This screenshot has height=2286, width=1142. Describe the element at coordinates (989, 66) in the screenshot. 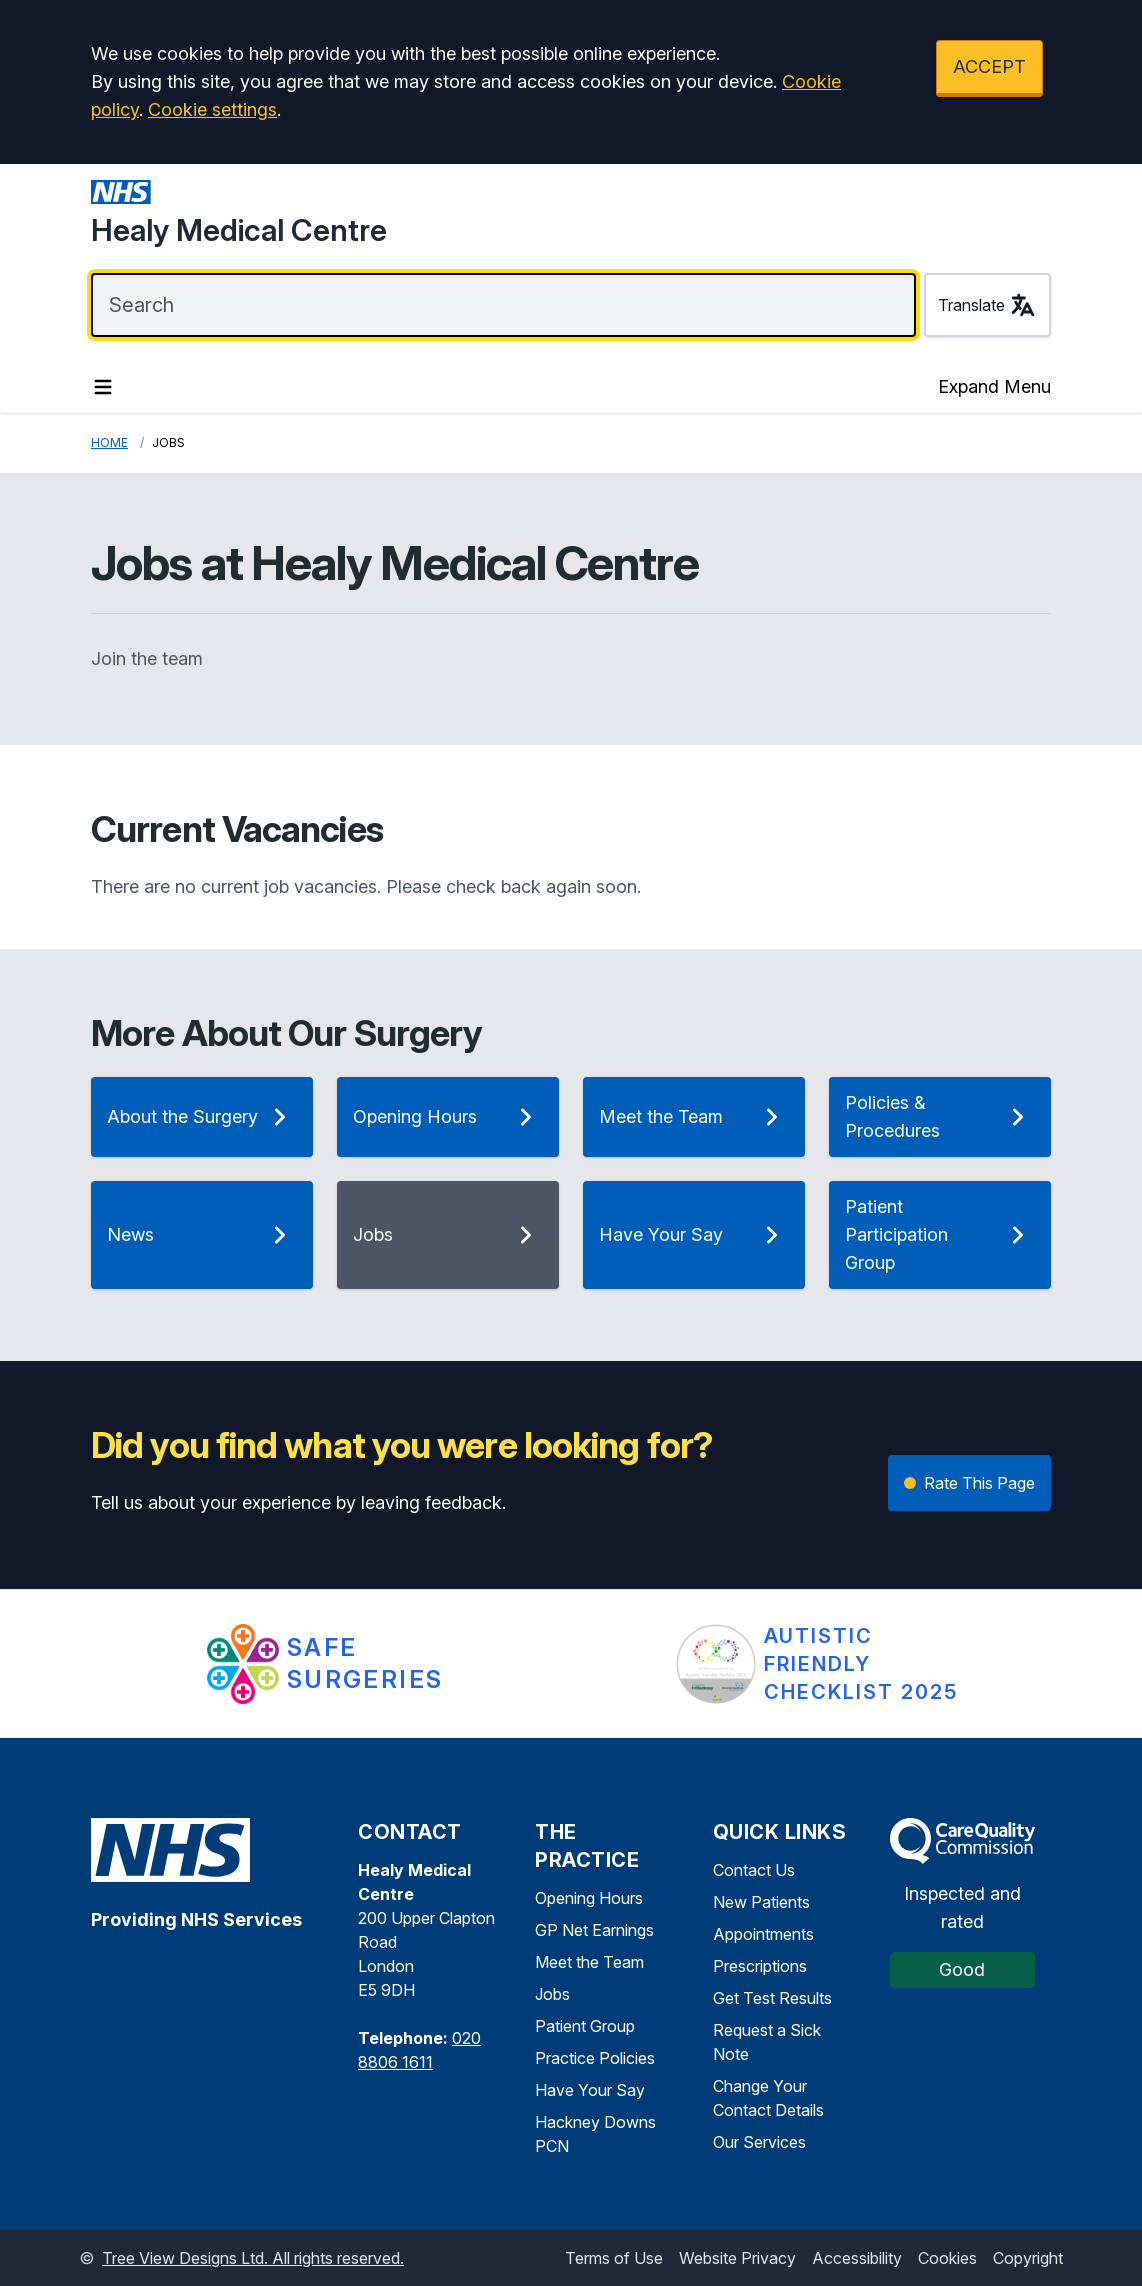

I see `ACCEPT` at that location.